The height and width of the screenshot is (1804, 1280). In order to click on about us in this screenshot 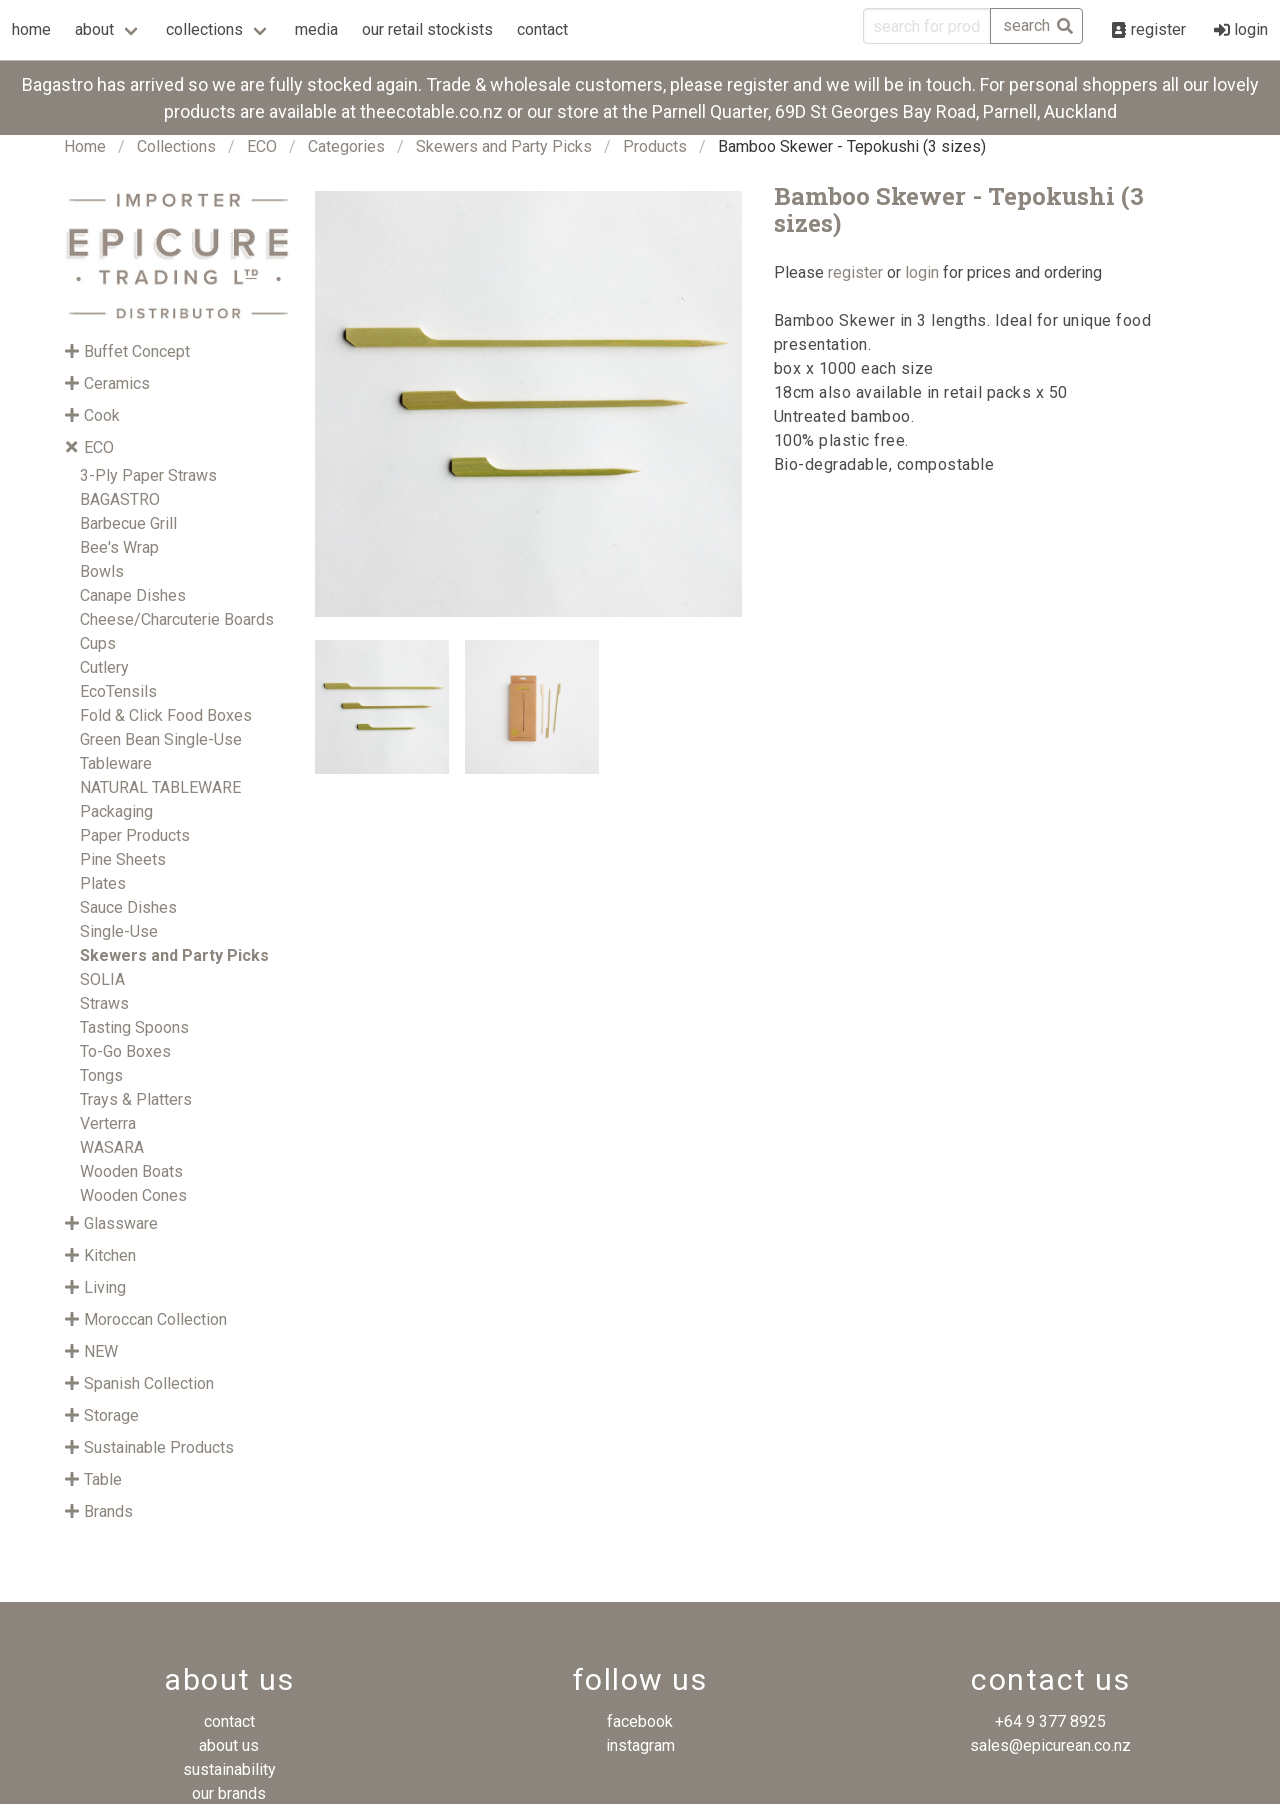, I will do `click(229, 1745)`.